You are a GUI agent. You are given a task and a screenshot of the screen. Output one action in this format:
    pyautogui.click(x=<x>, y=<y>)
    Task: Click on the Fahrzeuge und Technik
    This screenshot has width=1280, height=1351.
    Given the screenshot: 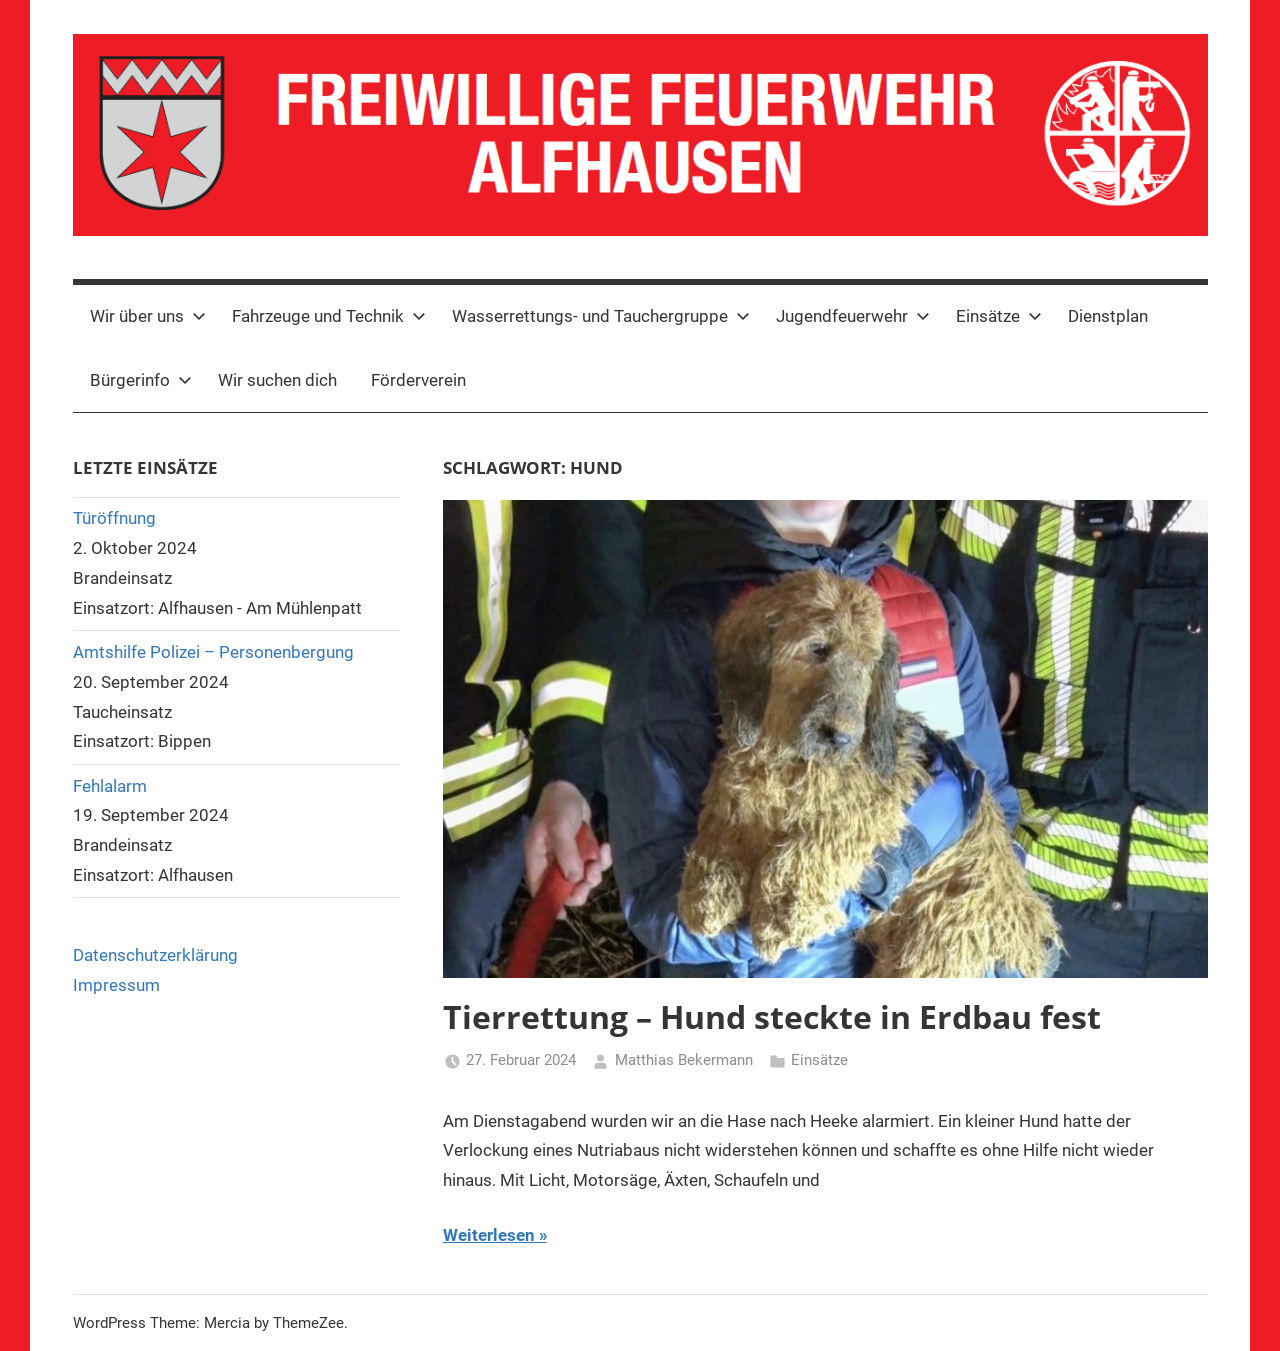 What is the action you would take?
    pyautogui.click(x=329, y=316)
    